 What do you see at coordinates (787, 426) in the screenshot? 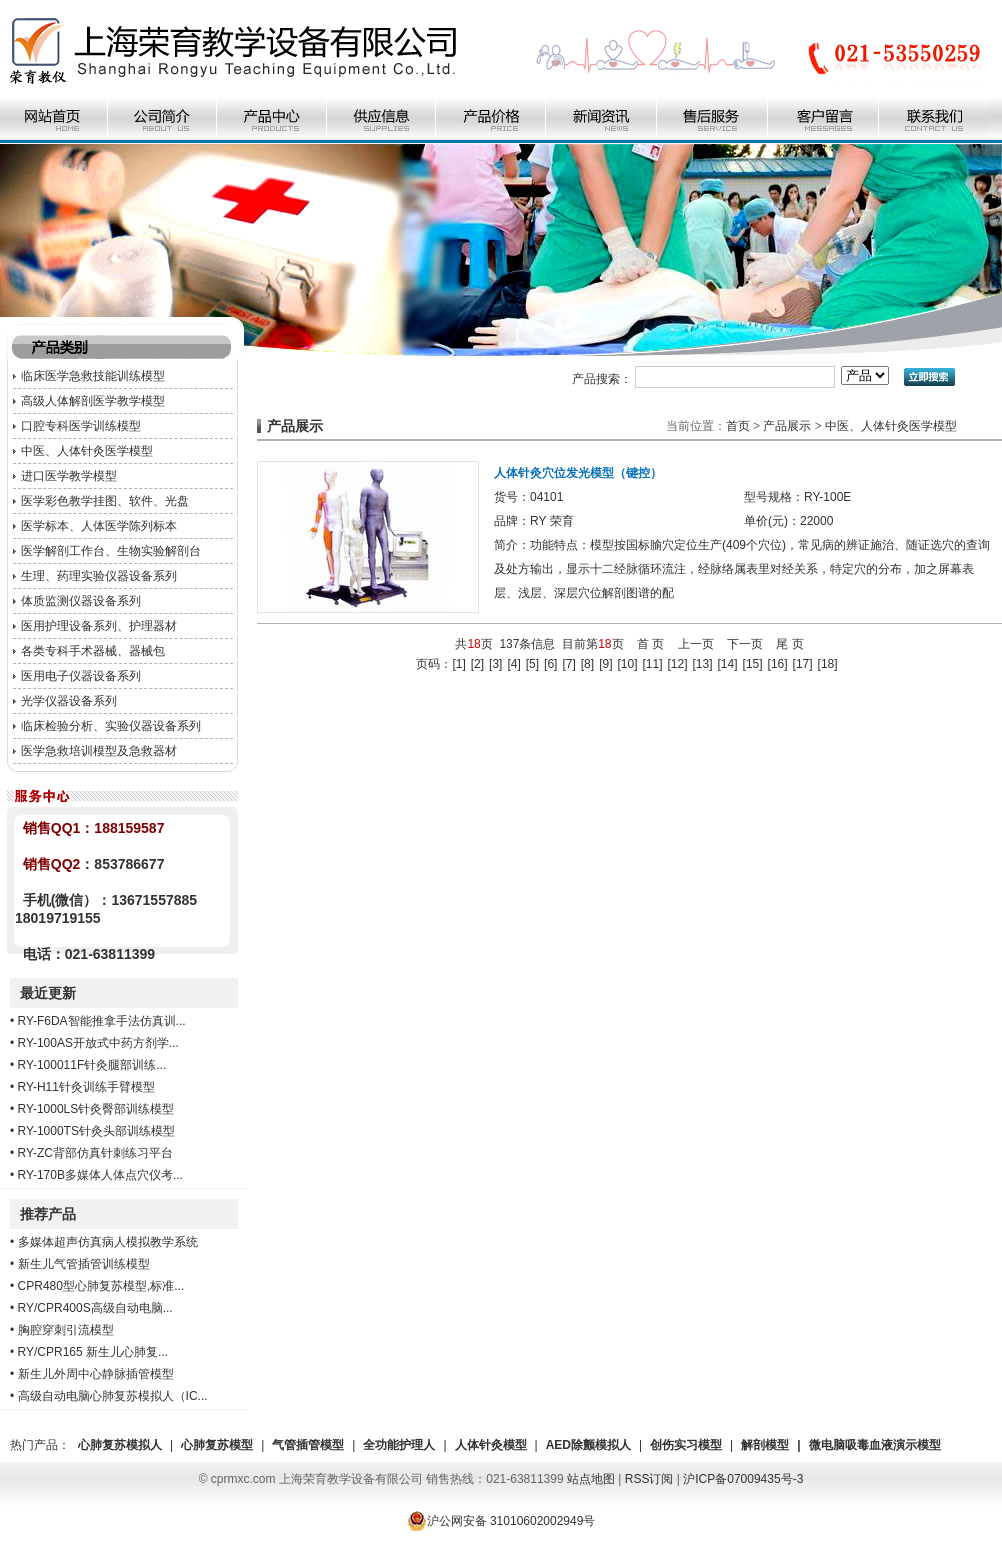
I see `产品展示` at bounding box center [787, 426].